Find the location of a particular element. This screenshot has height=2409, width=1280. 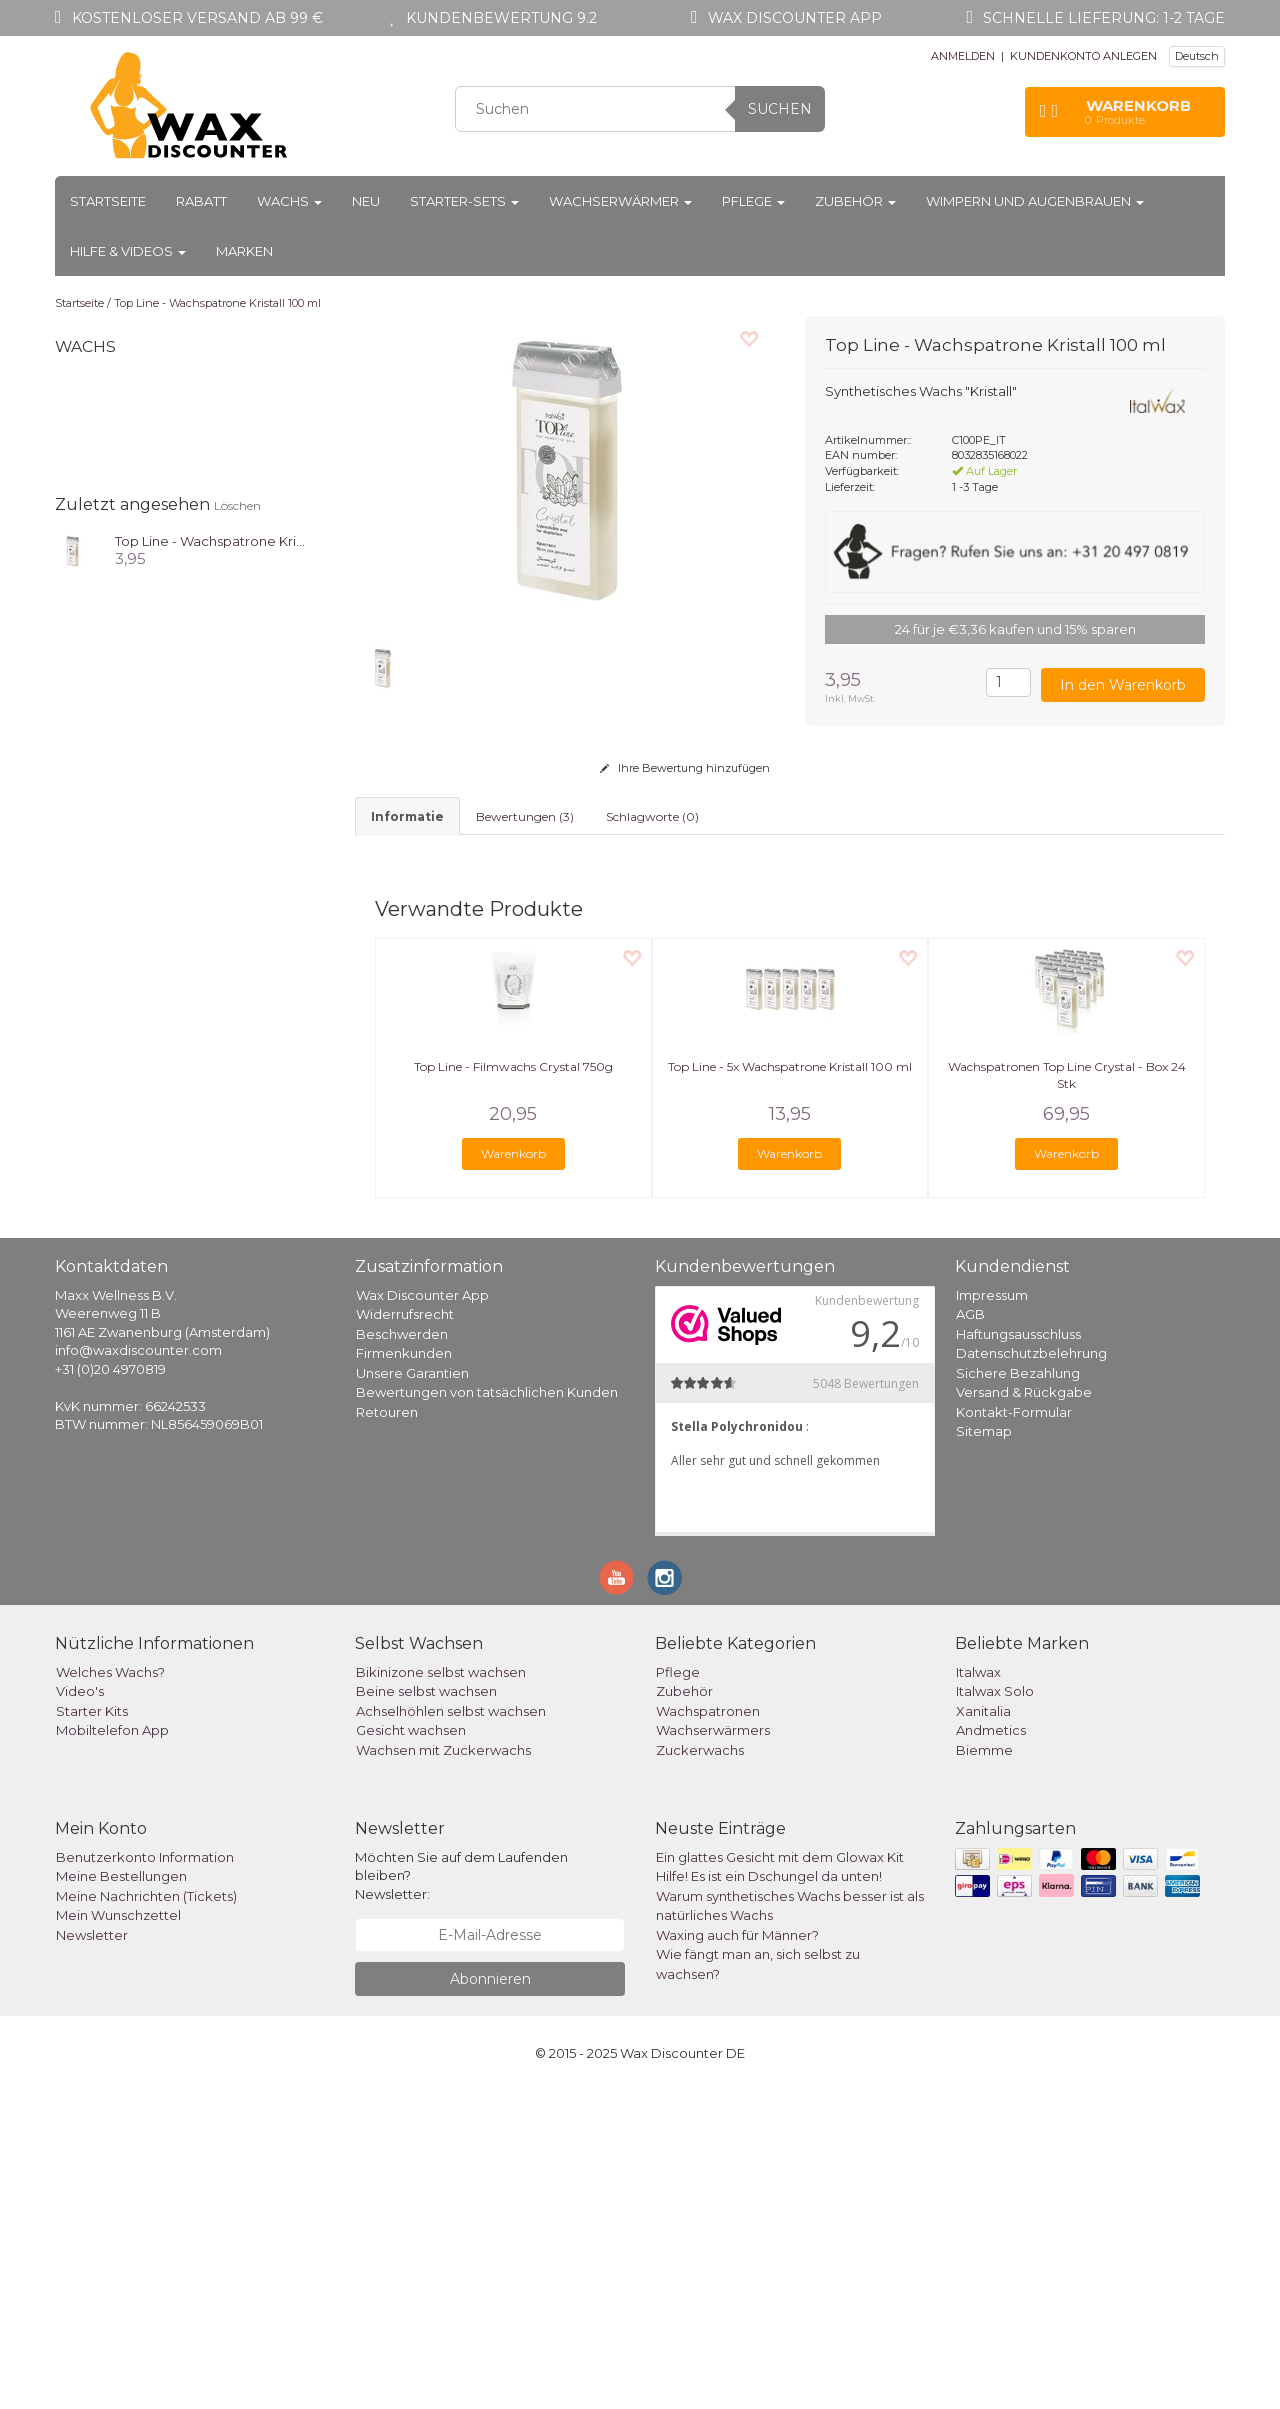

Versand & Rückgabe is located at coordinates (1024, 1710).